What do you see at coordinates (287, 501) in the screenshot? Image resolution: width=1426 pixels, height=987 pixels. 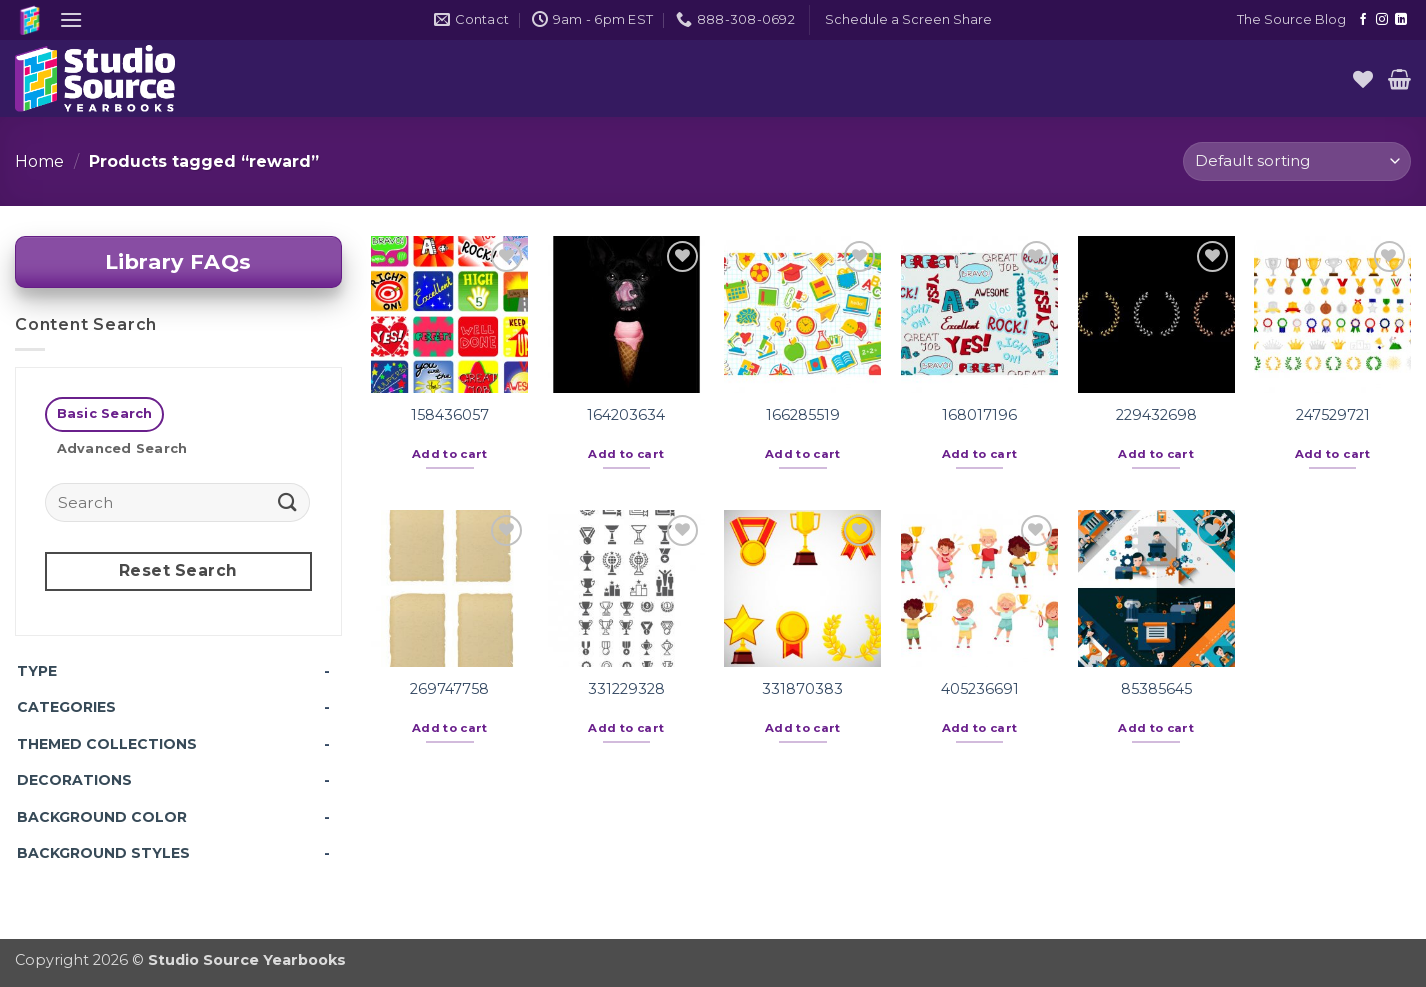 I see `[Submit]` at bounding box center [287, 501].